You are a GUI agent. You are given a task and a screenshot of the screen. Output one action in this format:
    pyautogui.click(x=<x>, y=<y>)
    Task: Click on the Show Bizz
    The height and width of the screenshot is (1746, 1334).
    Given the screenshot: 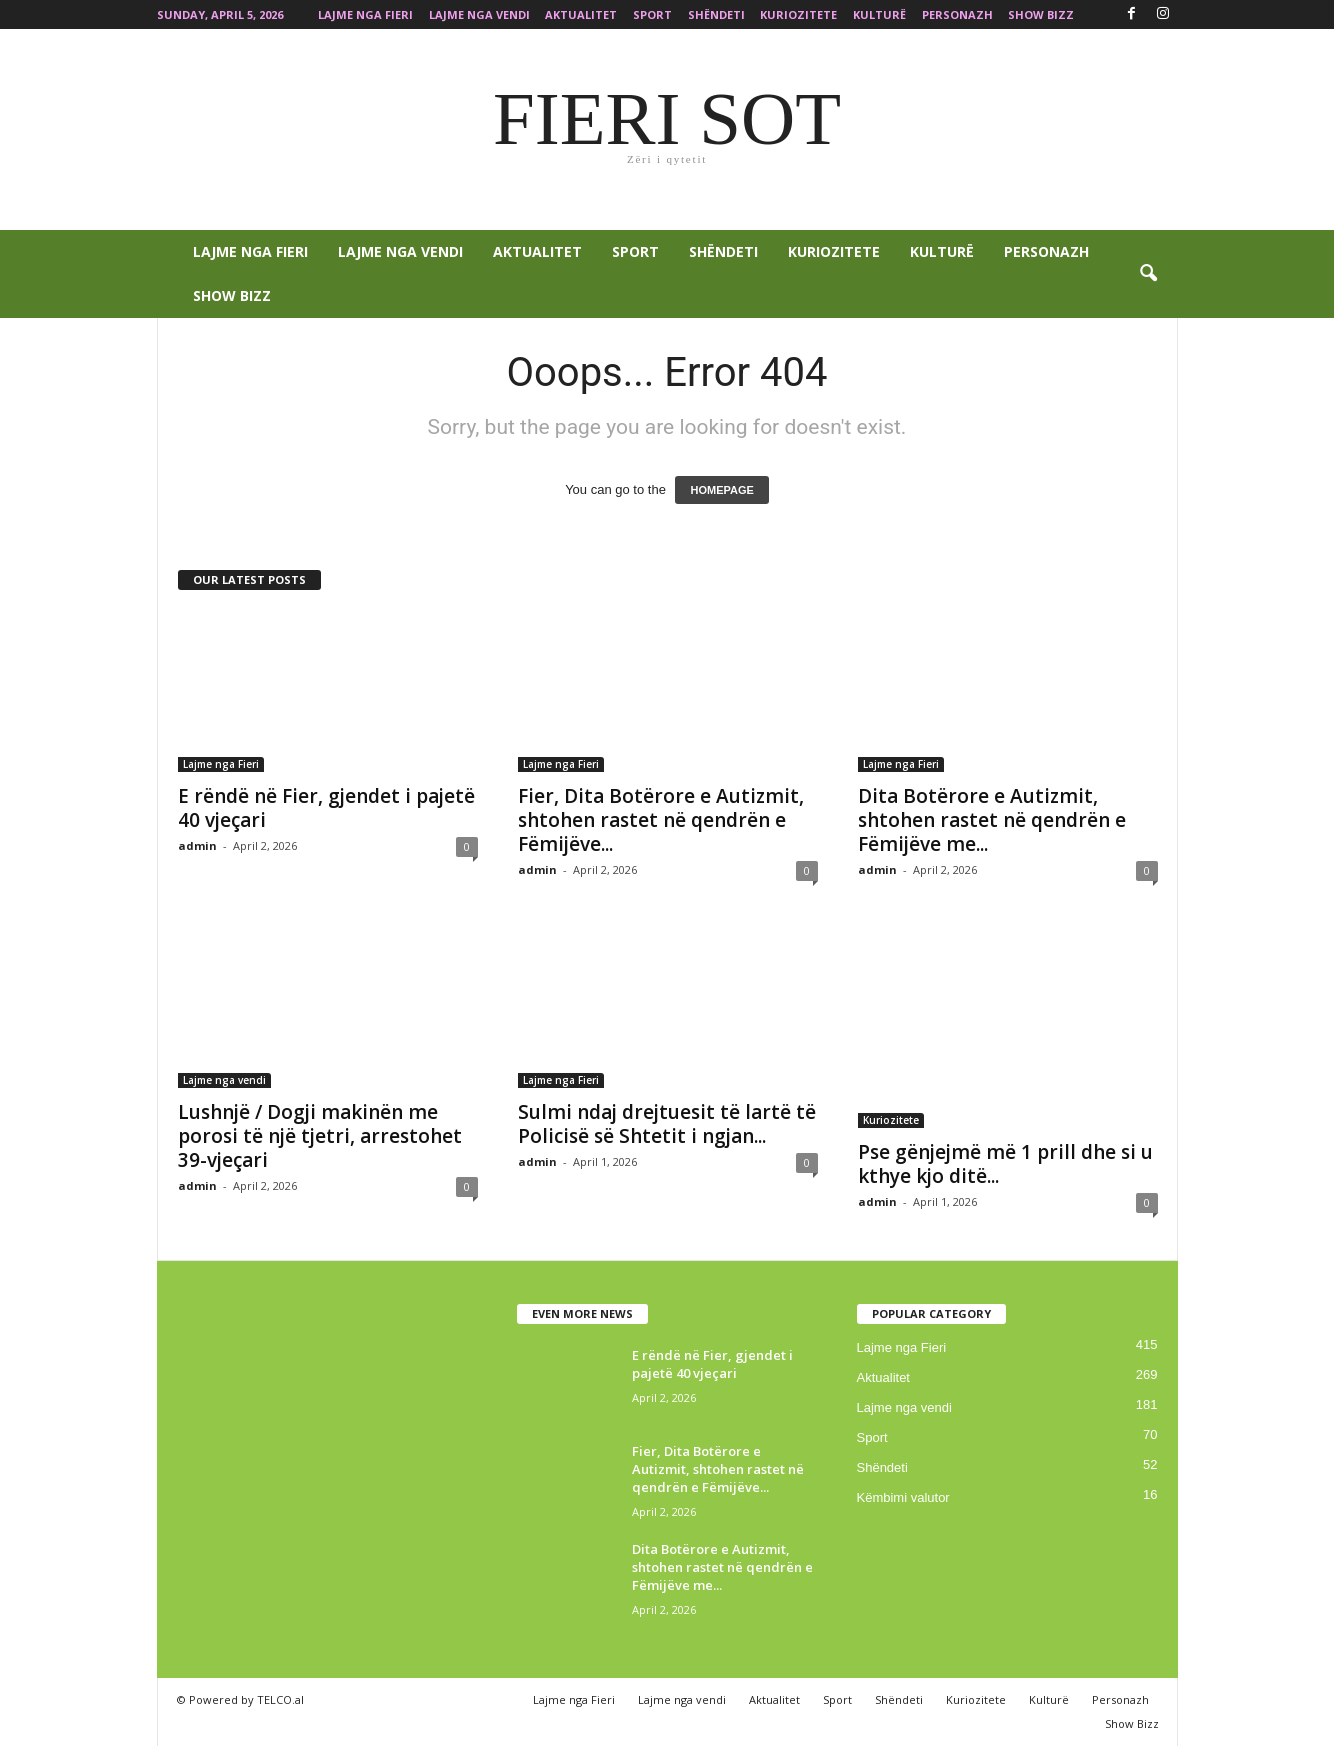 What is the action you would take?
    pyautogui.click(x=1041, y=14)
    